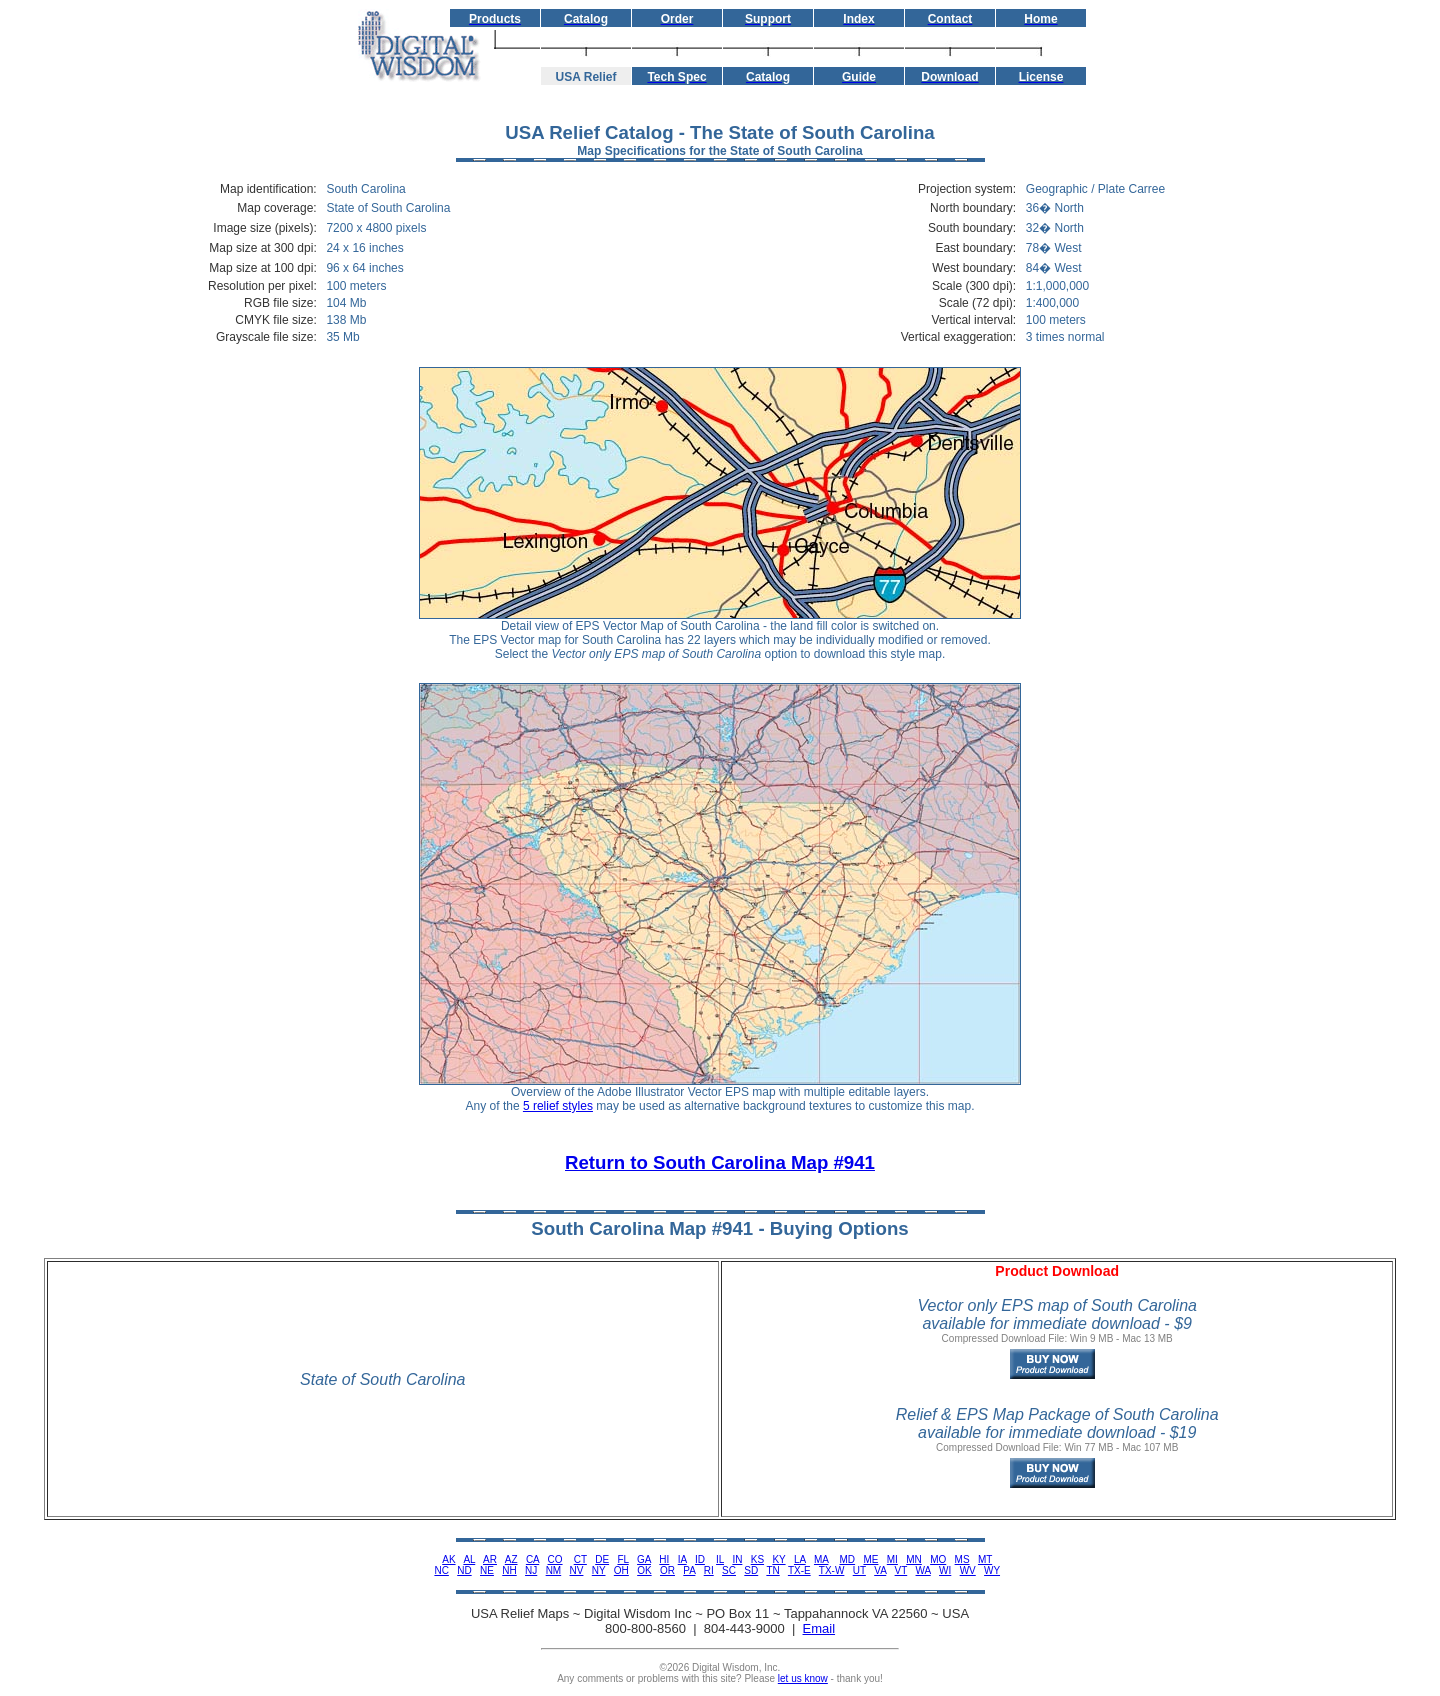 This screenshot has width=1440, height=1696. Describe the element at coordinates (923, 1570) in the screenshot. I see `WA` at that location.